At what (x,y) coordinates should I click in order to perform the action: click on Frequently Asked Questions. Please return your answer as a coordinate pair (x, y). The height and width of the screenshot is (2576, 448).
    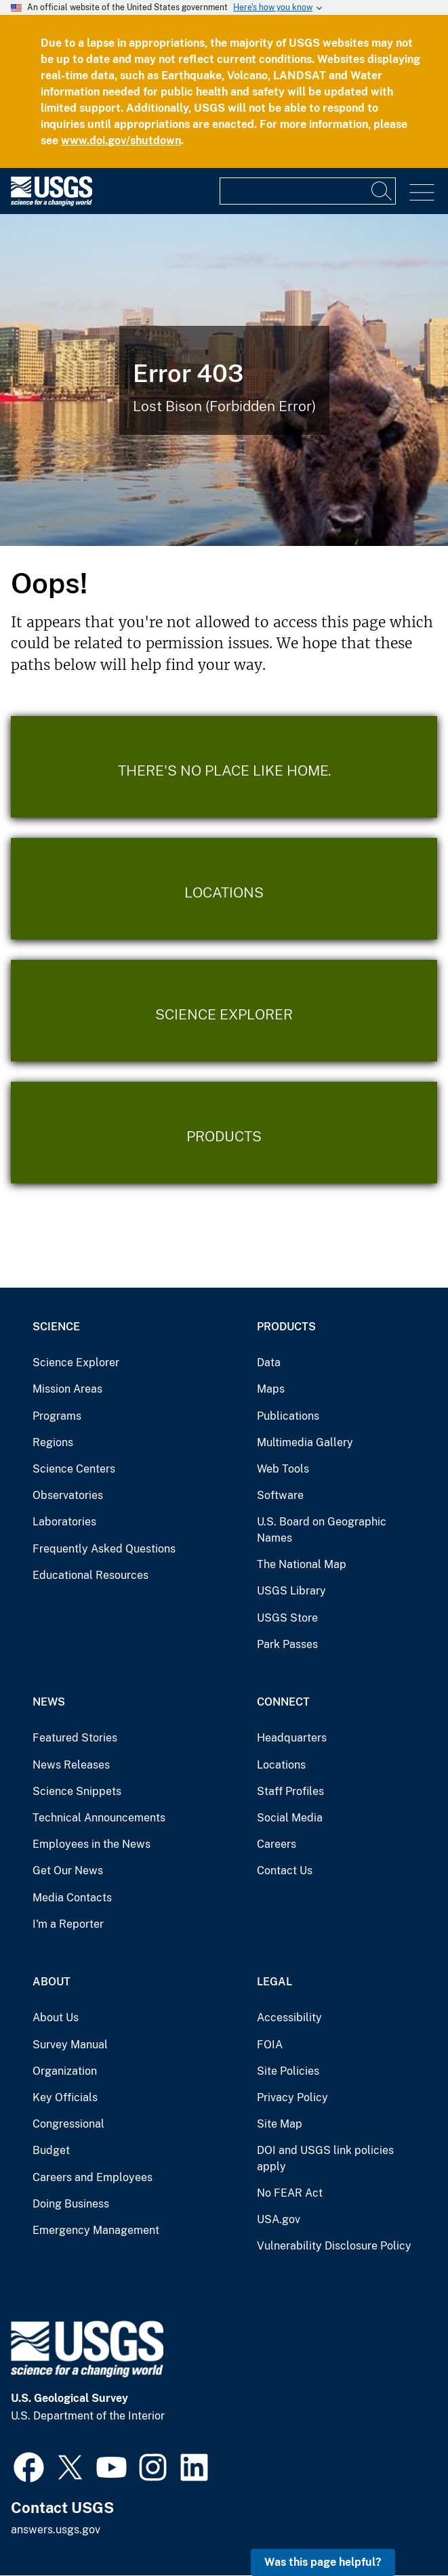
    Looking at the image, I should click on (104, 1548).